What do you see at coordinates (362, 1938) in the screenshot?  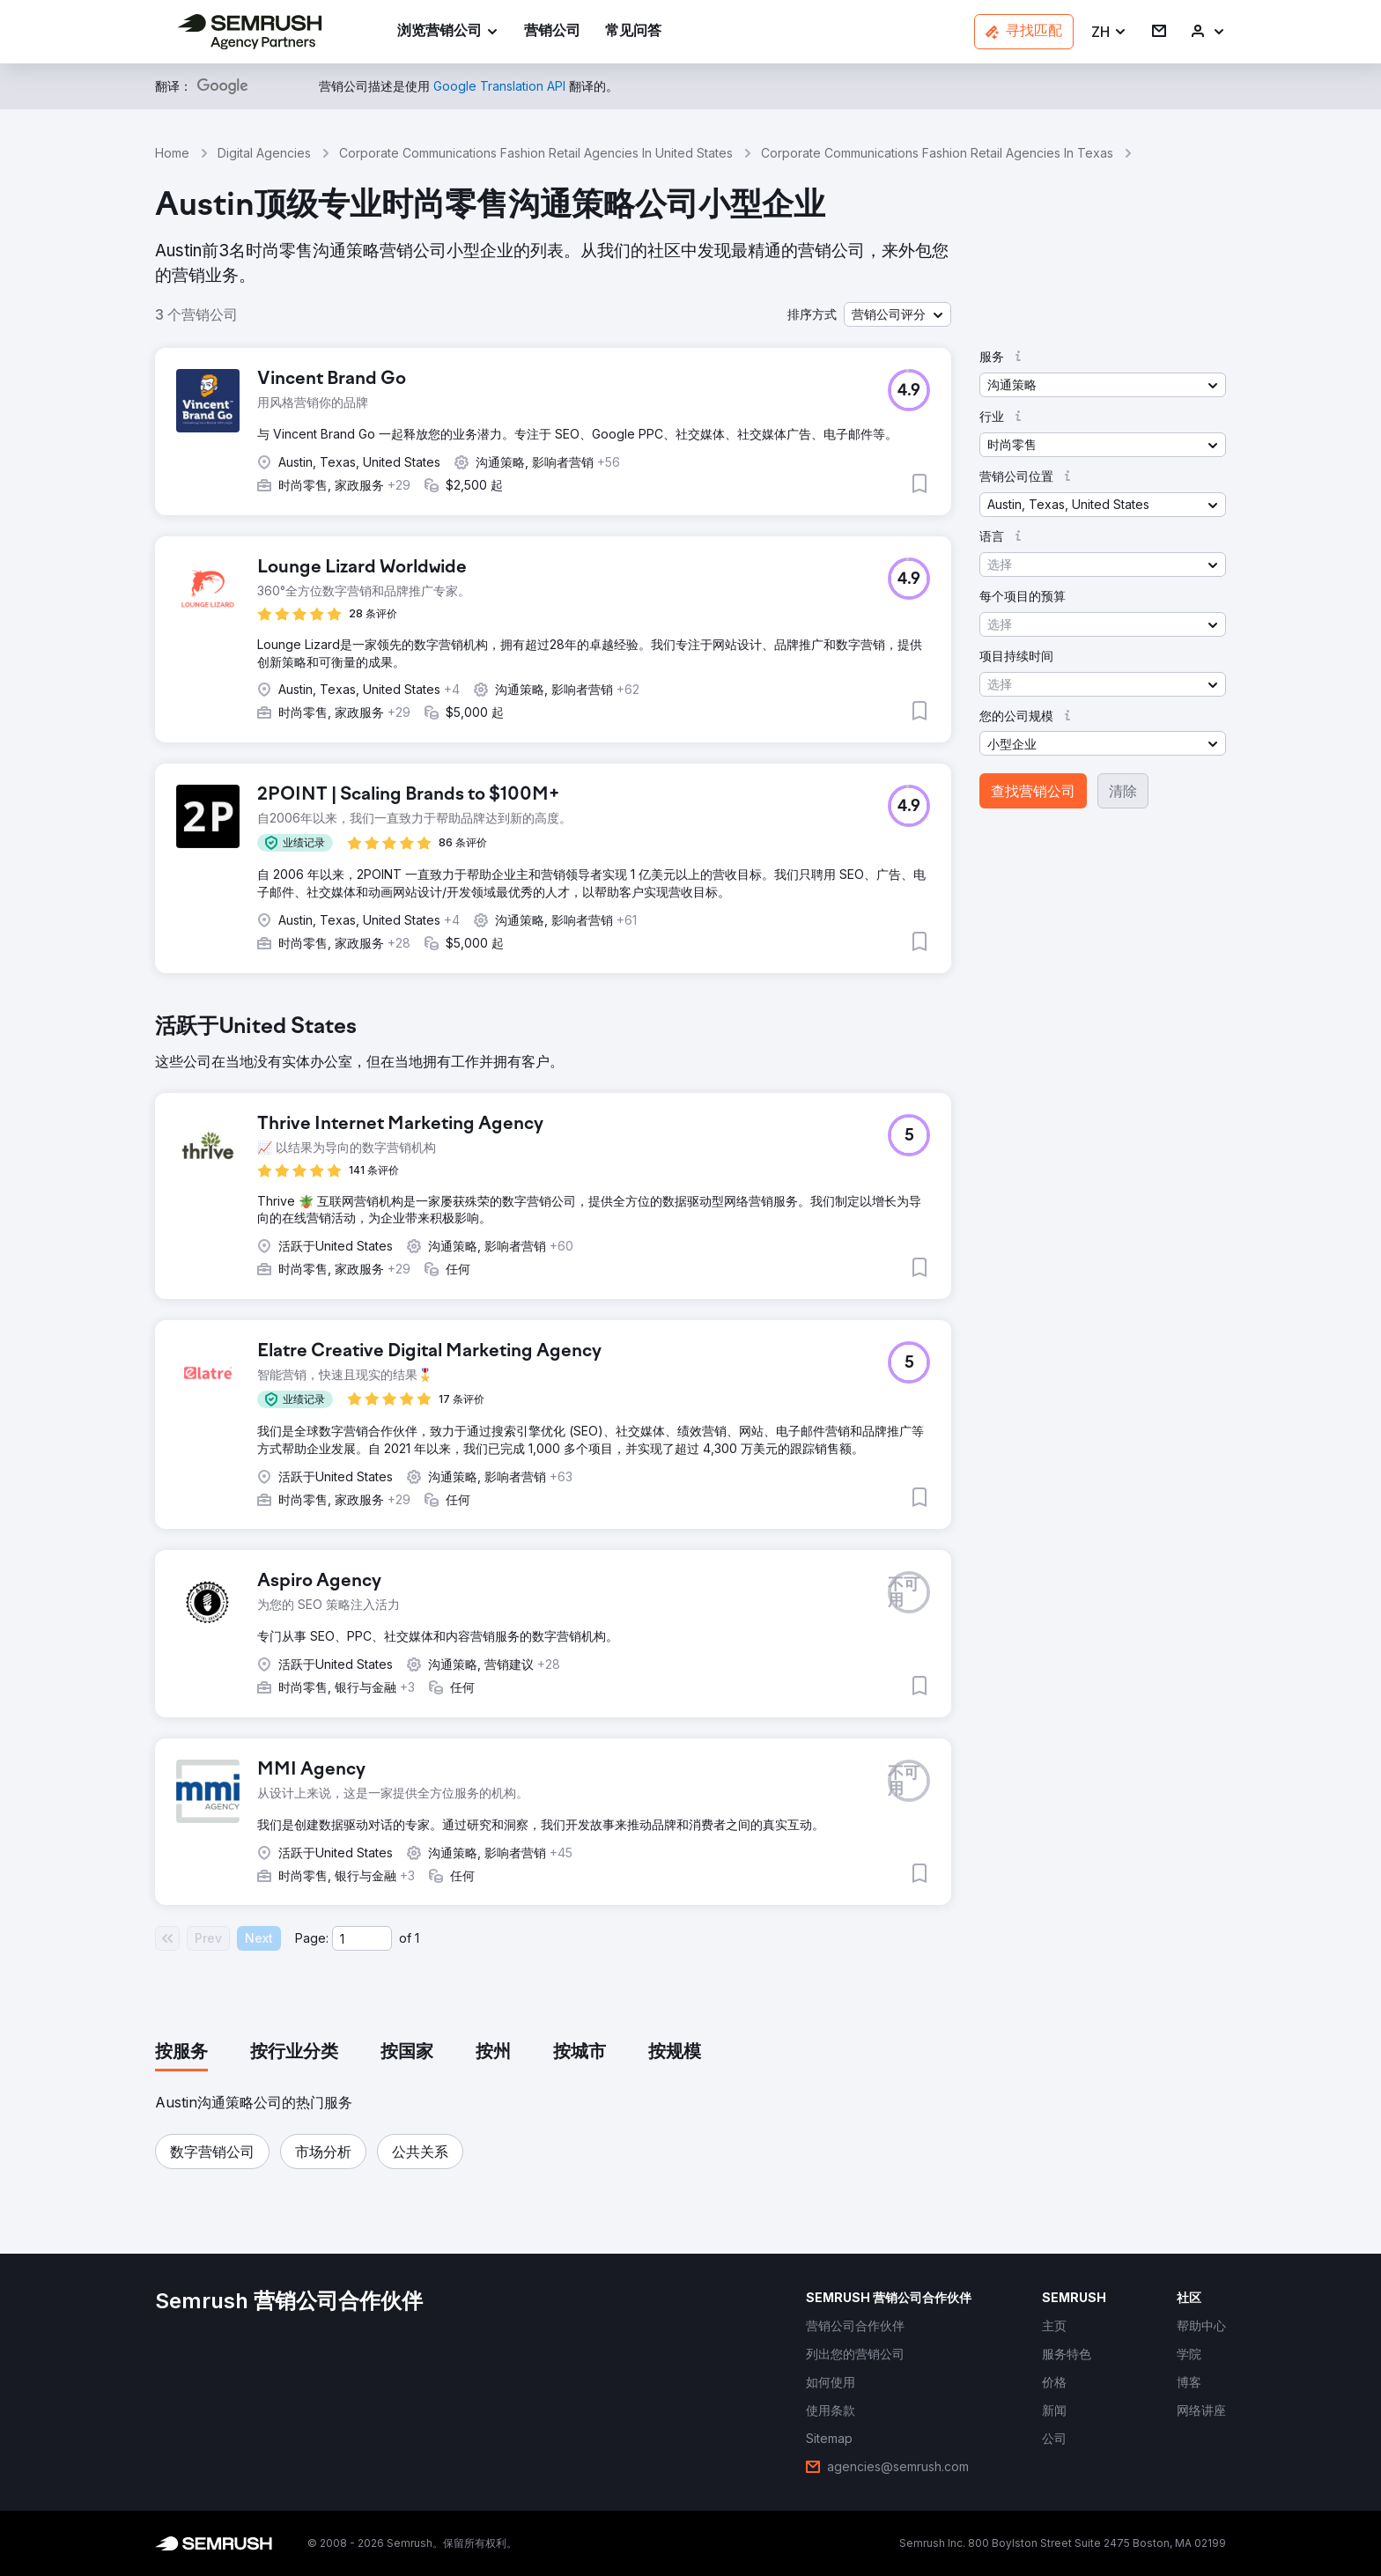 I see `[Current page]` at bounding box center [362, 1938].